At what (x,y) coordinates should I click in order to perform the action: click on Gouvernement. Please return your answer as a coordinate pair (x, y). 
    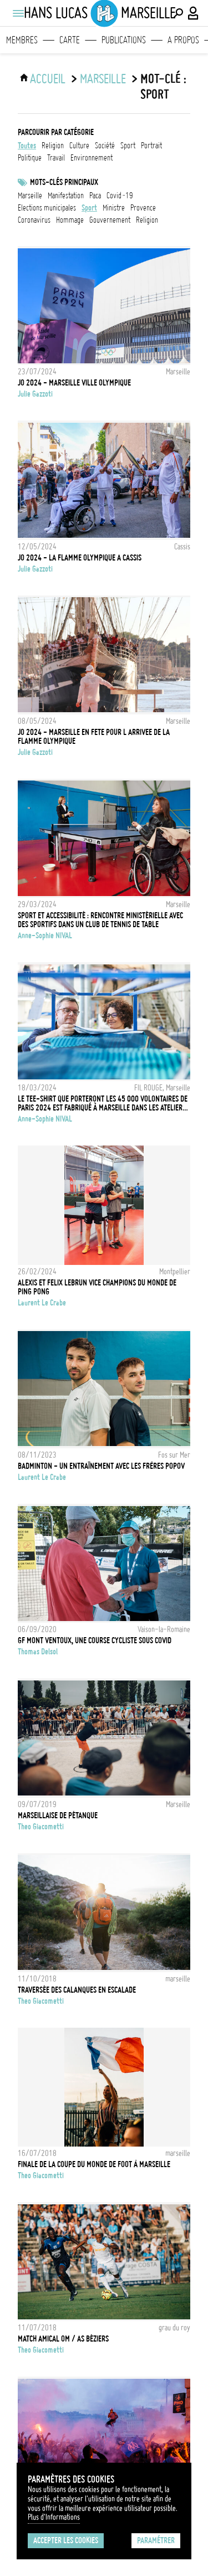
    Looking at the image, I should click on (109, 220).